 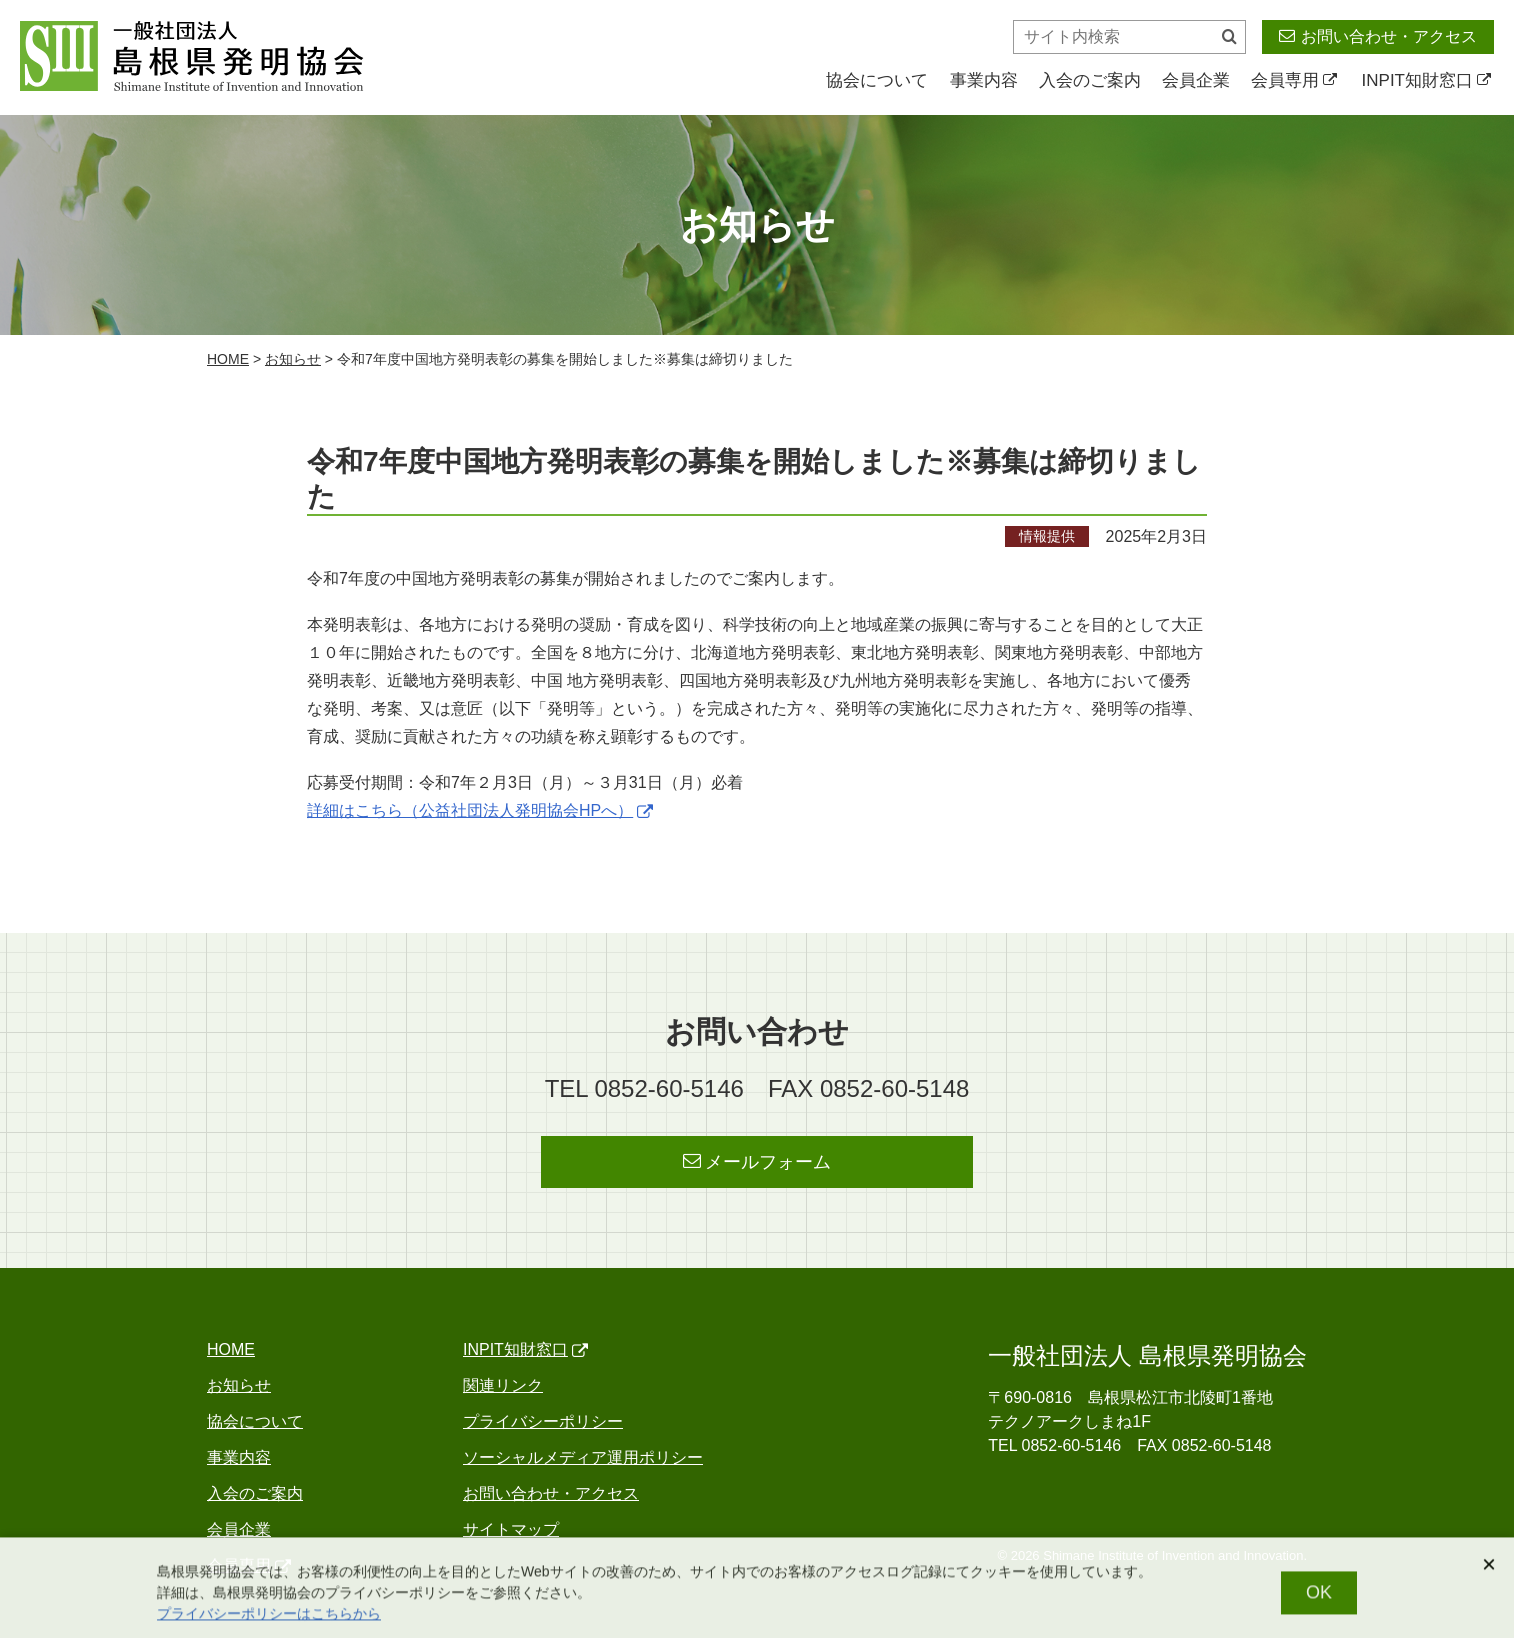 What do you see at coordinates (543, 1421) in the screenshot?
I see `プライバシーポリシー` at bounding box center [543, 1421].